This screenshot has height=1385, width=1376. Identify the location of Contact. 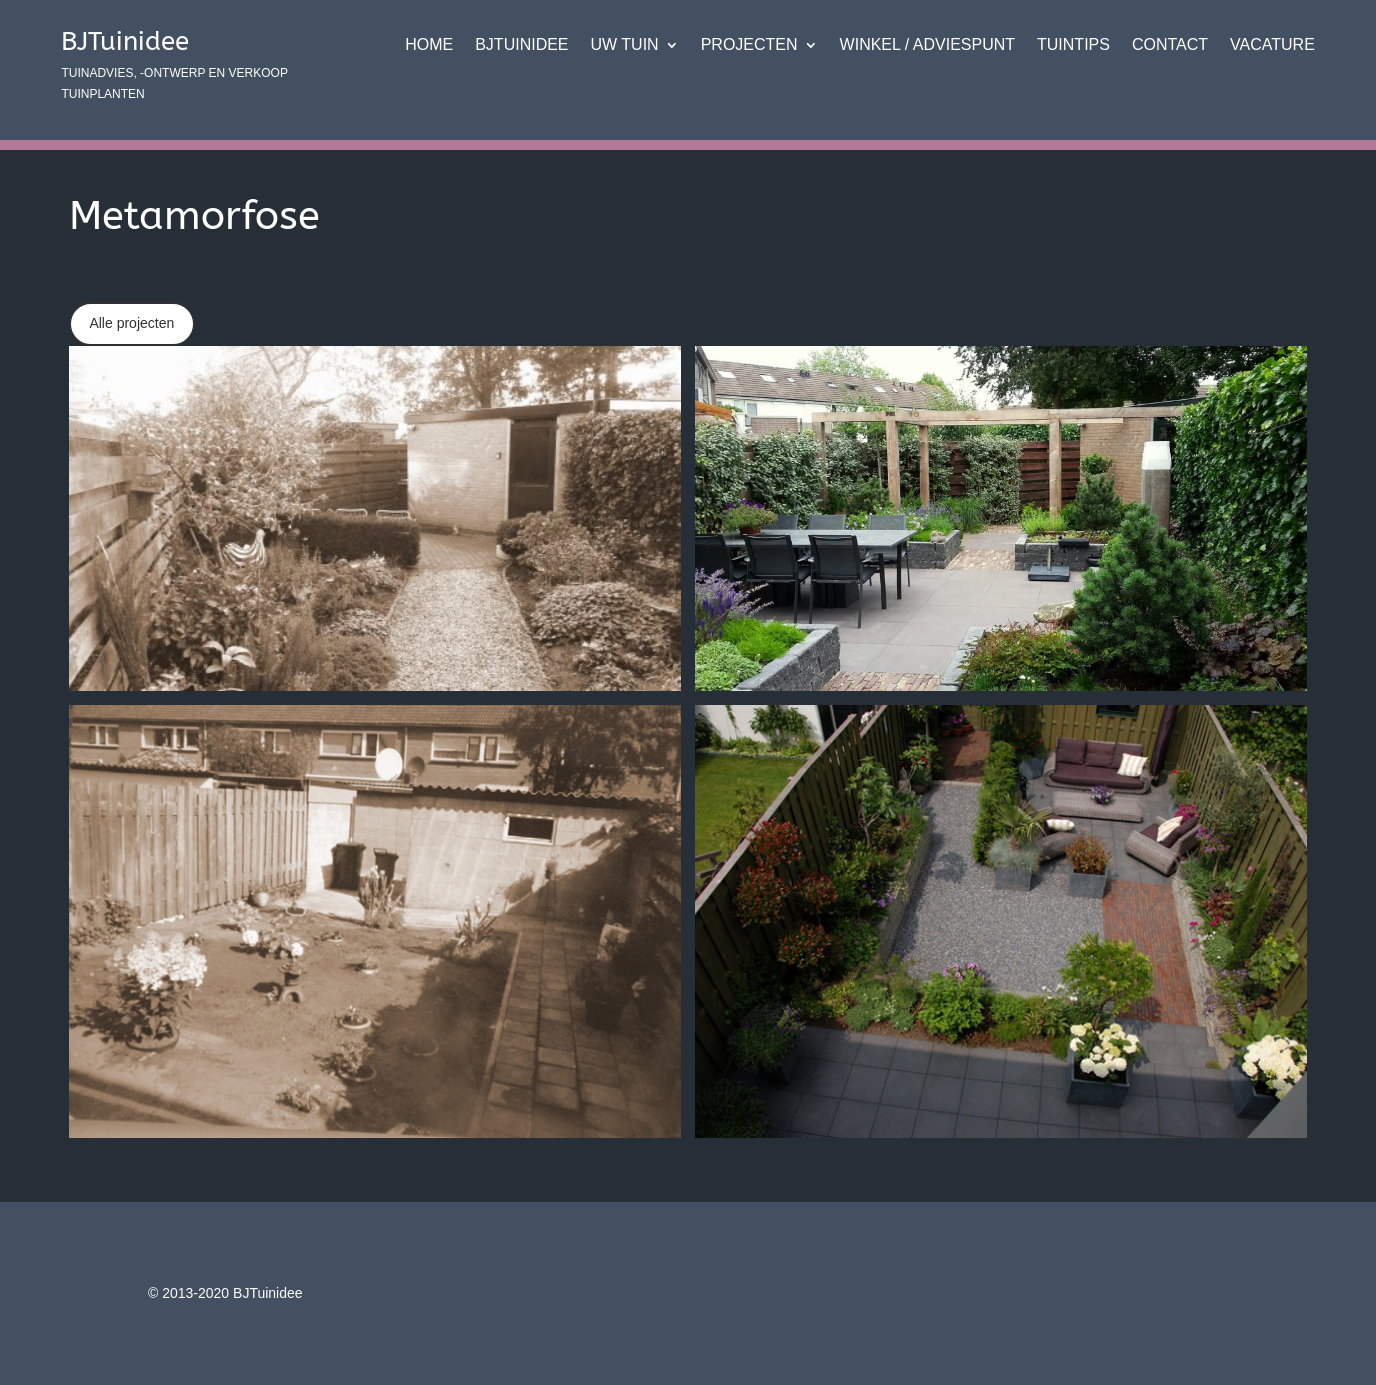
(1170, 46).